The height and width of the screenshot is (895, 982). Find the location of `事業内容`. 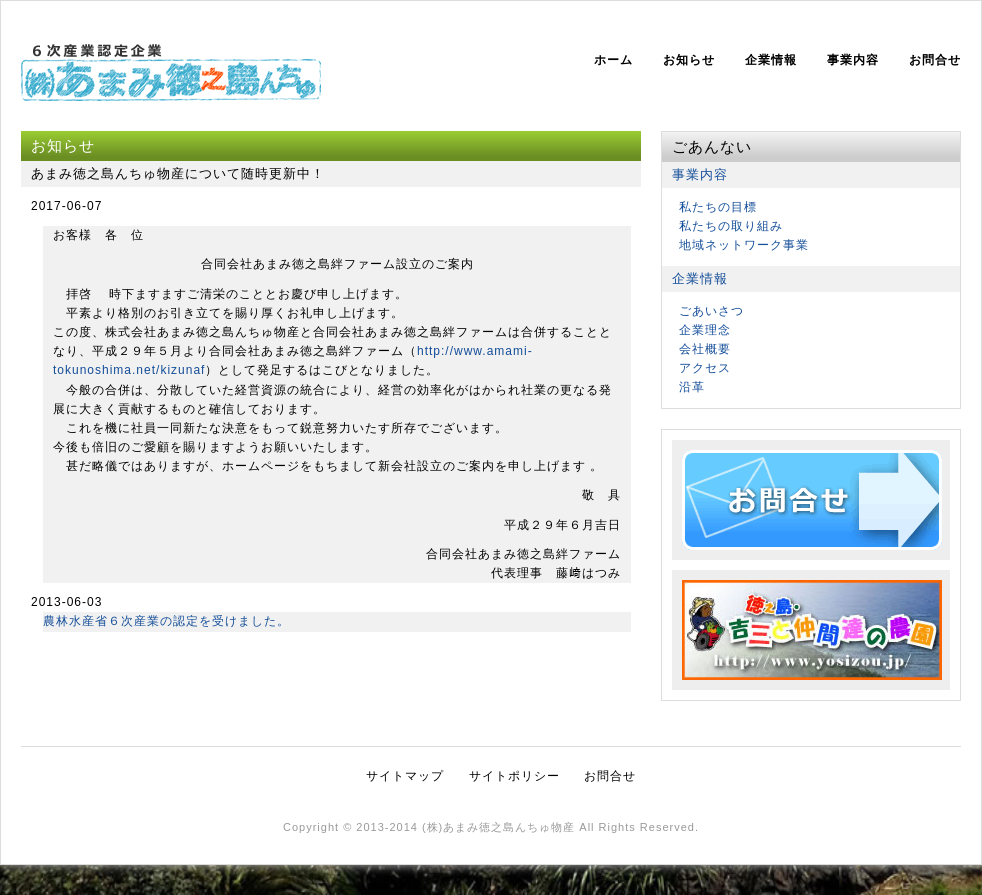

事業内容 is located at coordinates (853, 60).